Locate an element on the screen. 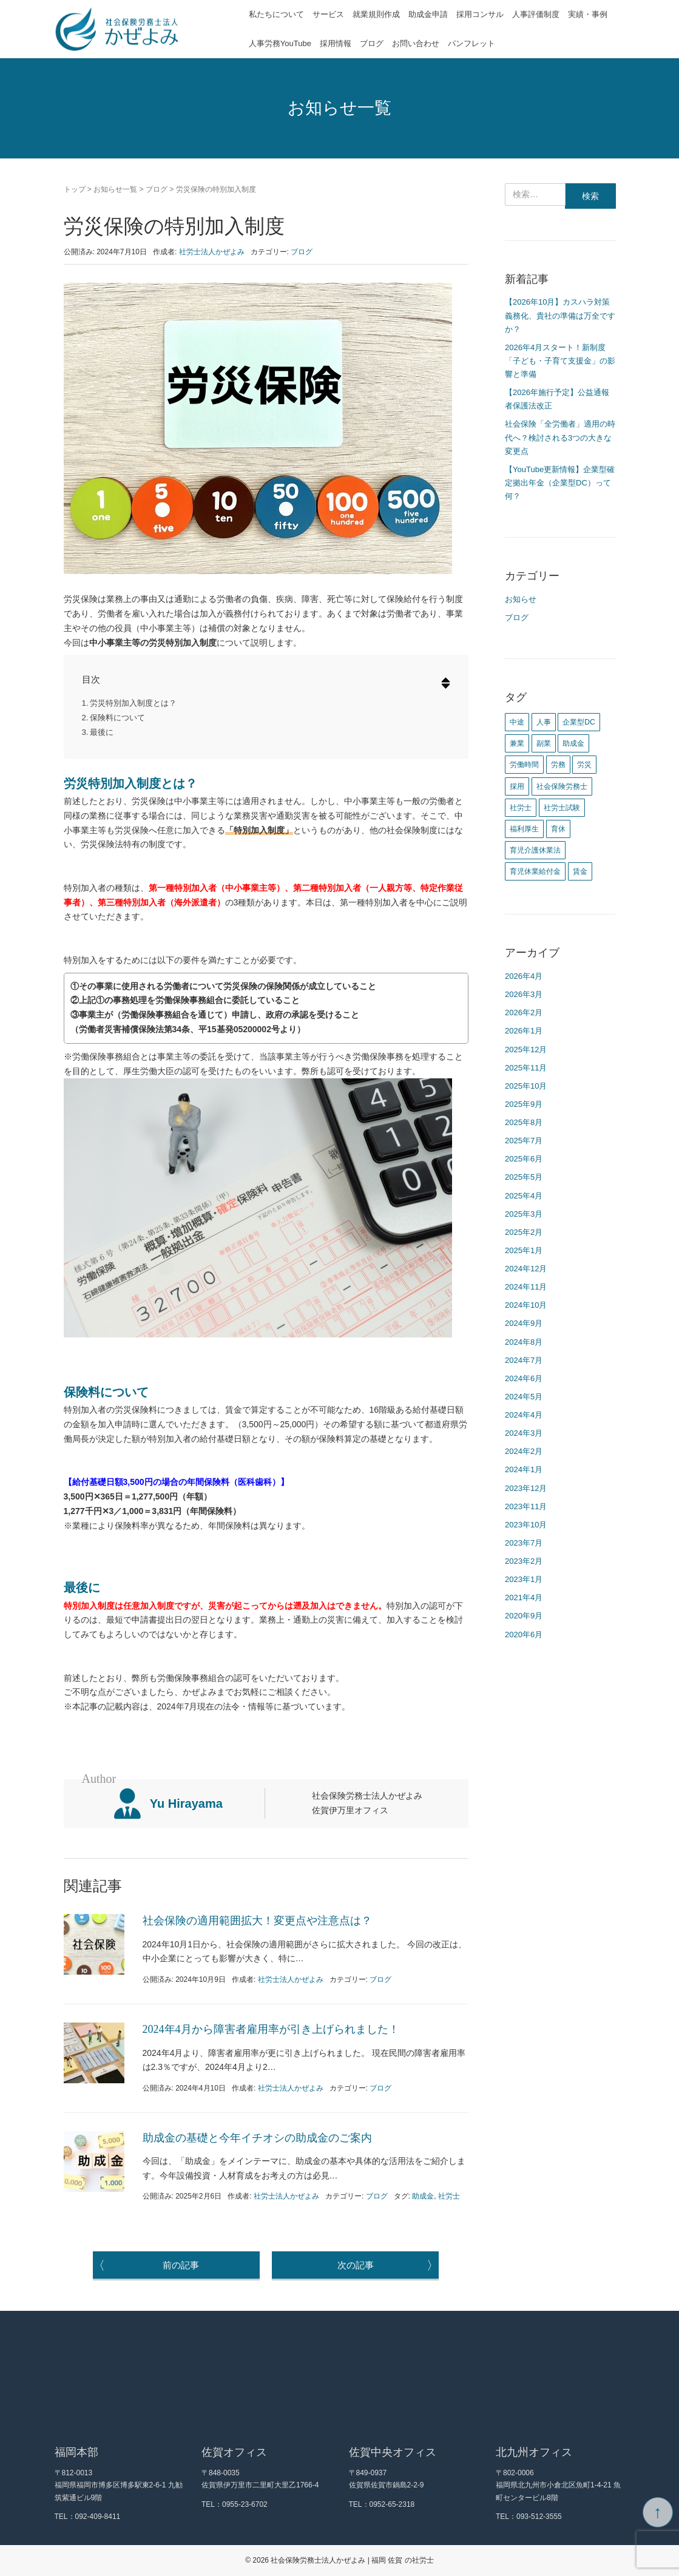 The width and height of the screenshot is (679, 2576). 0955-23-6702 is located at coordinates (245, 2504).